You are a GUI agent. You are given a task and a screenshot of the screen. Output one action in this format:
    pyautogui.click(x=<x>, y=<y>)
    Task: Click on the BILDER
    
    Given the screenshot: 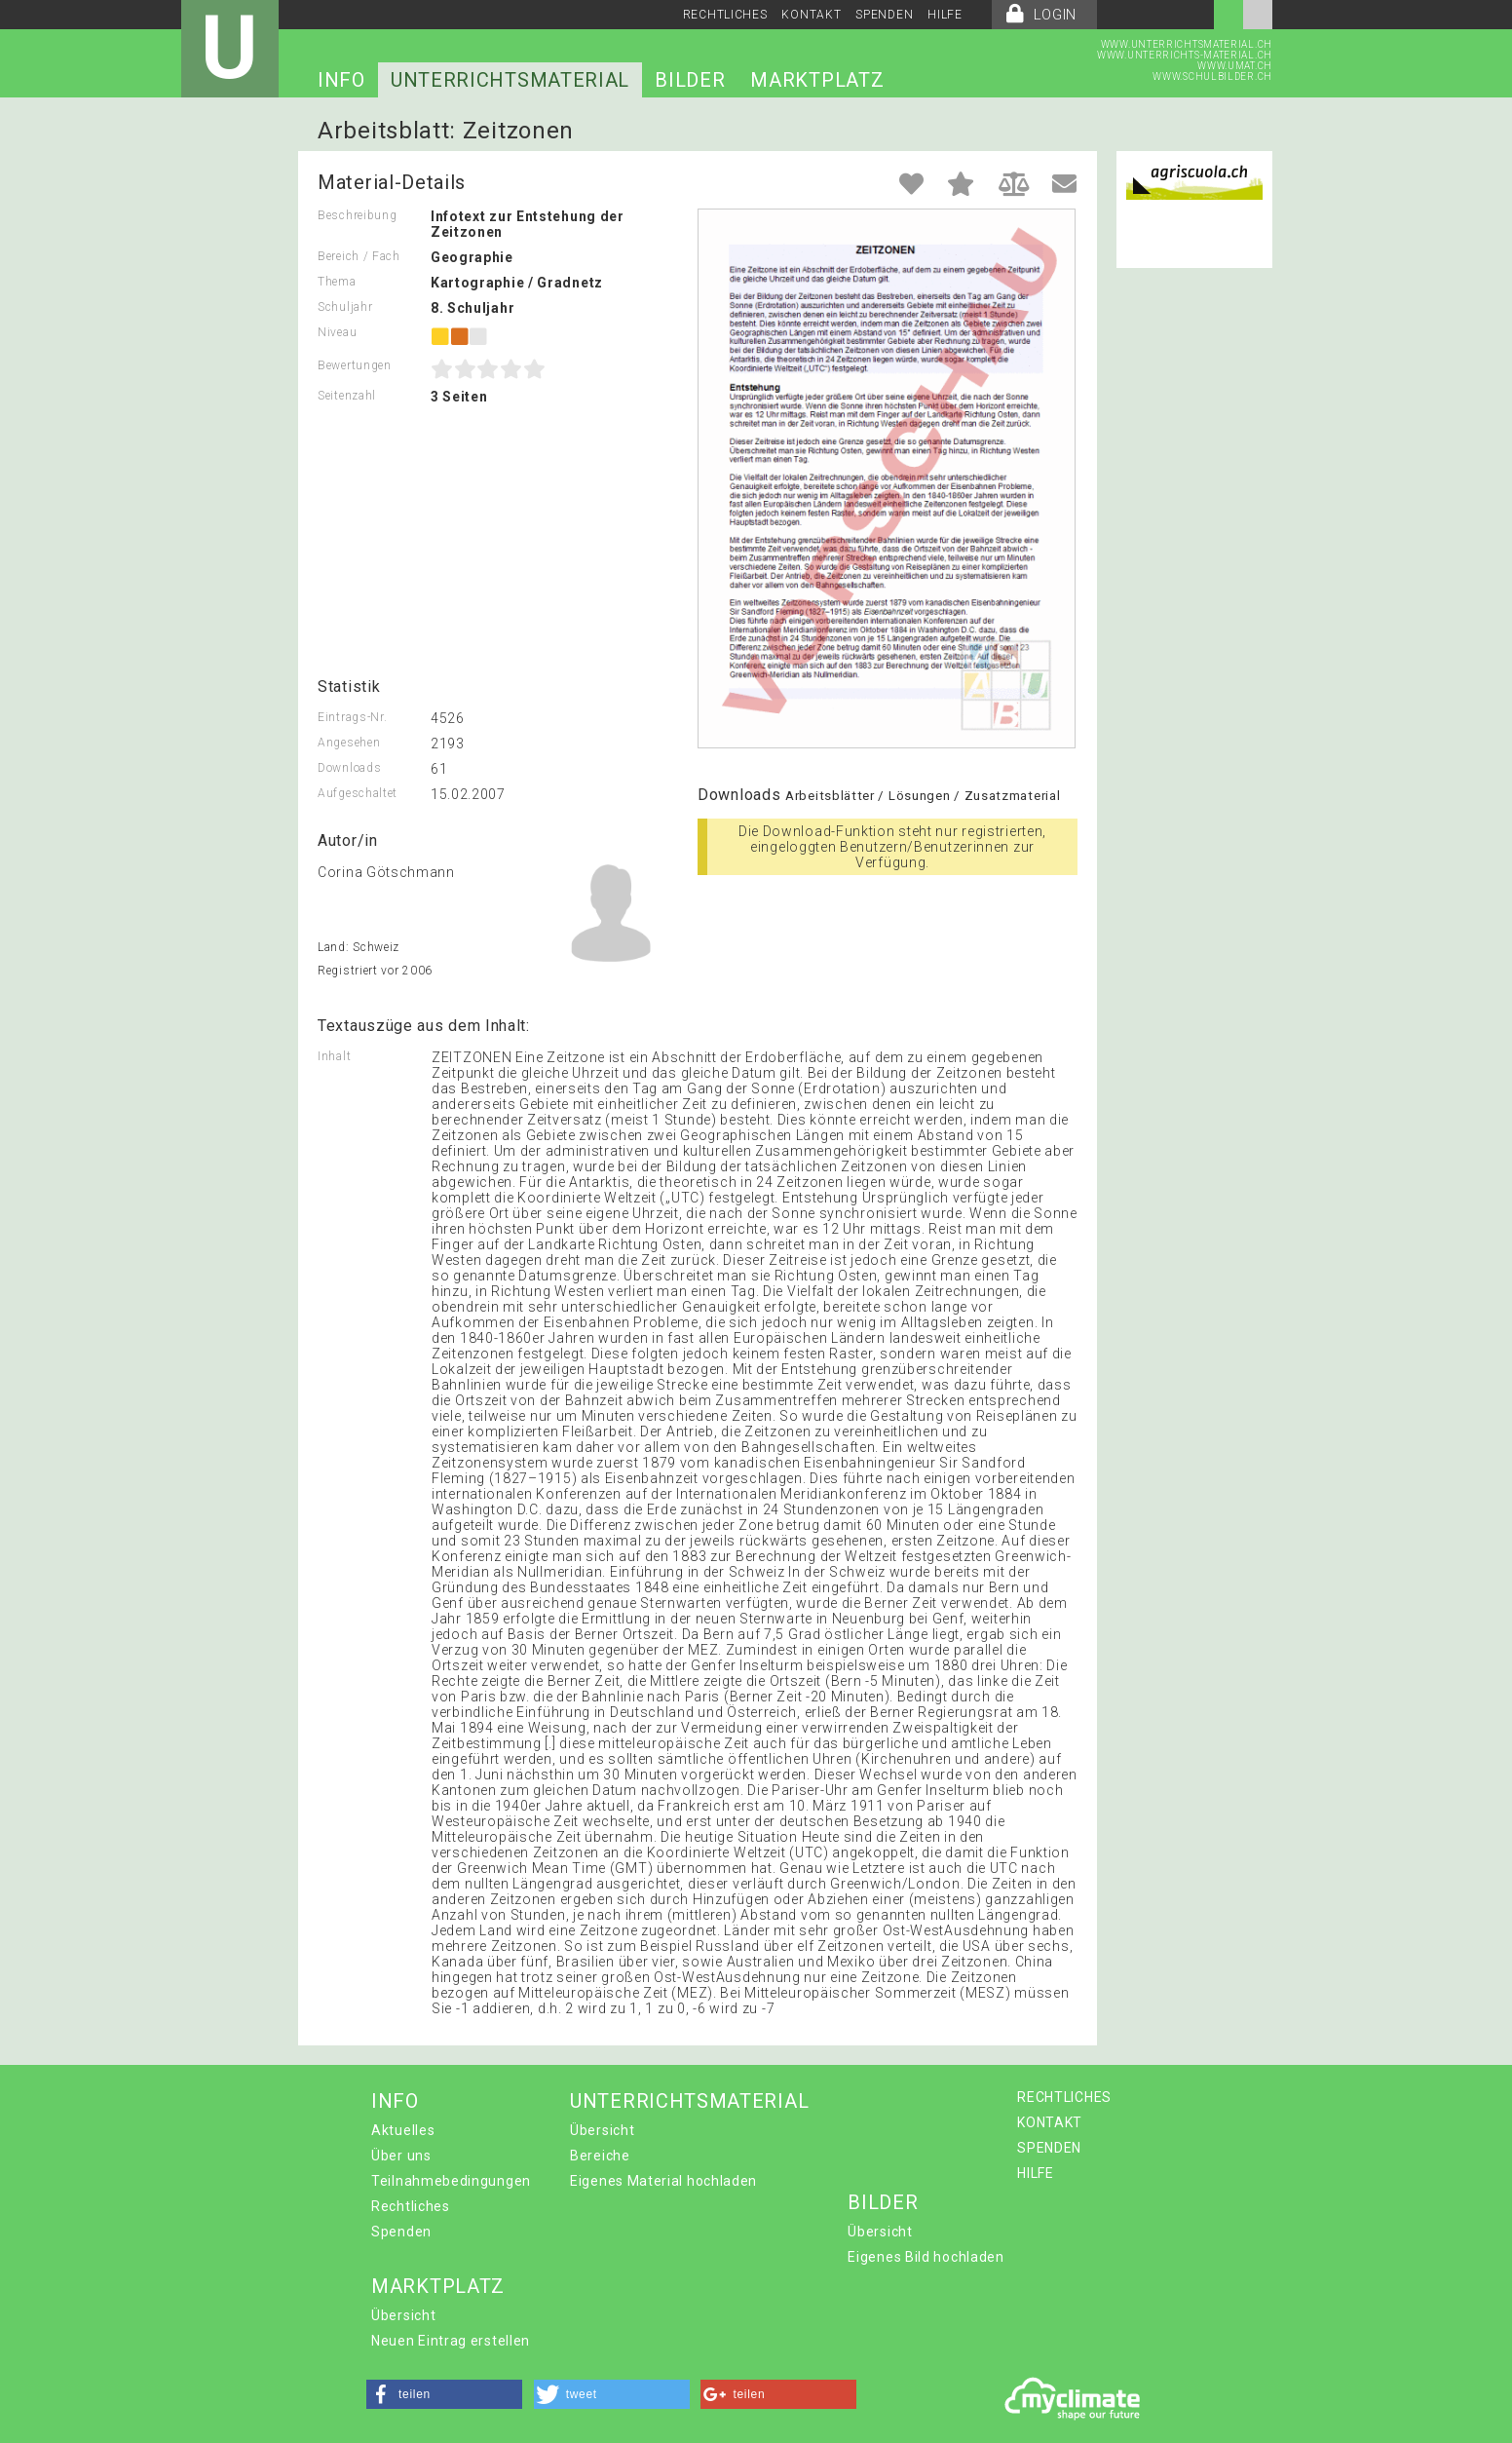 What is the action you would take?
    pyautogui.click(x=690, y=80)
    